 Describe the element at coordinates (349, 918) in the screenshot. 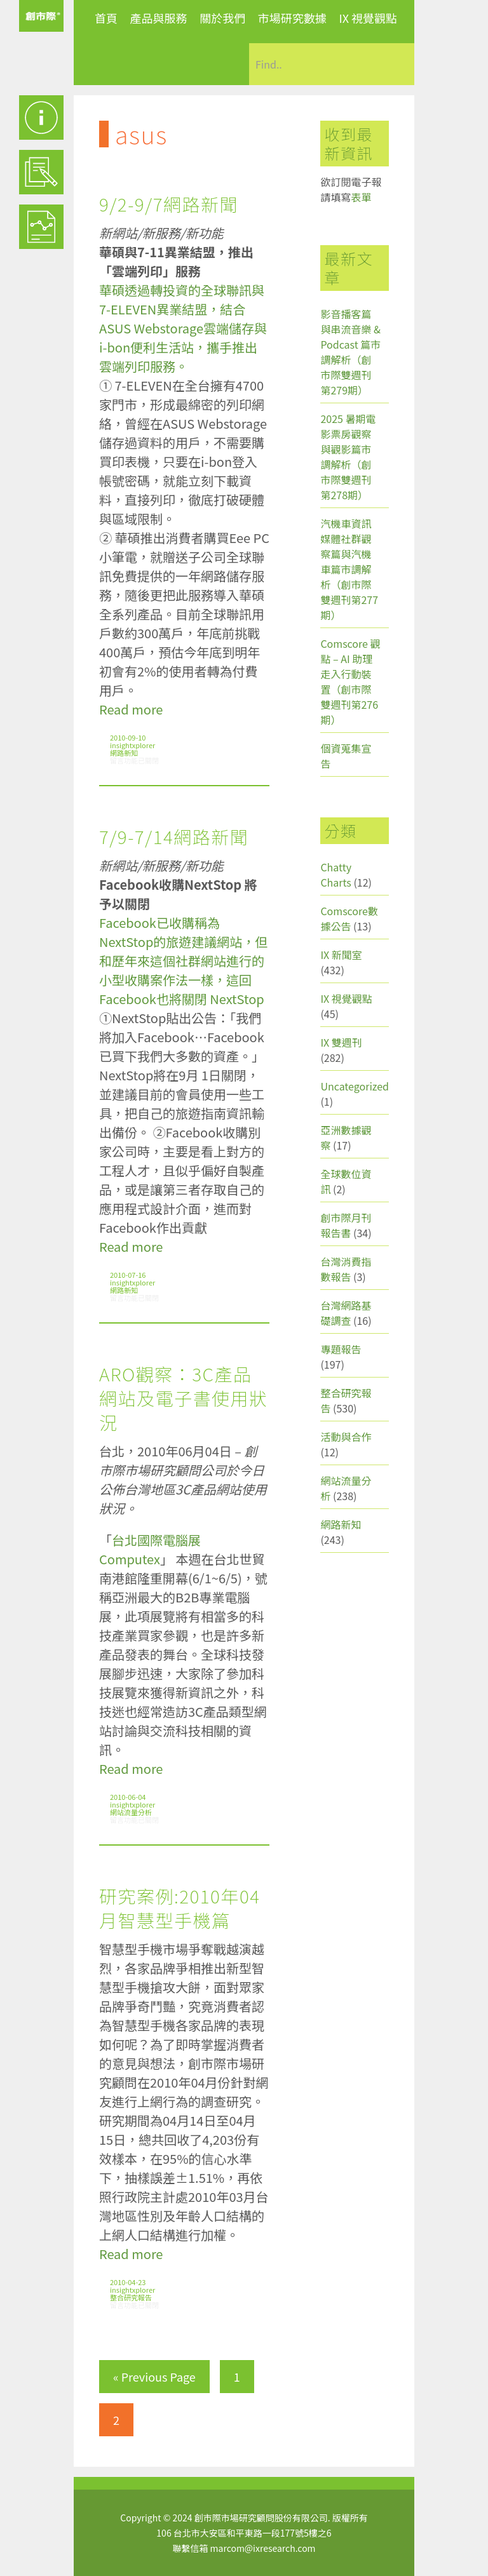

I see `Comscore數據公告` at that location.